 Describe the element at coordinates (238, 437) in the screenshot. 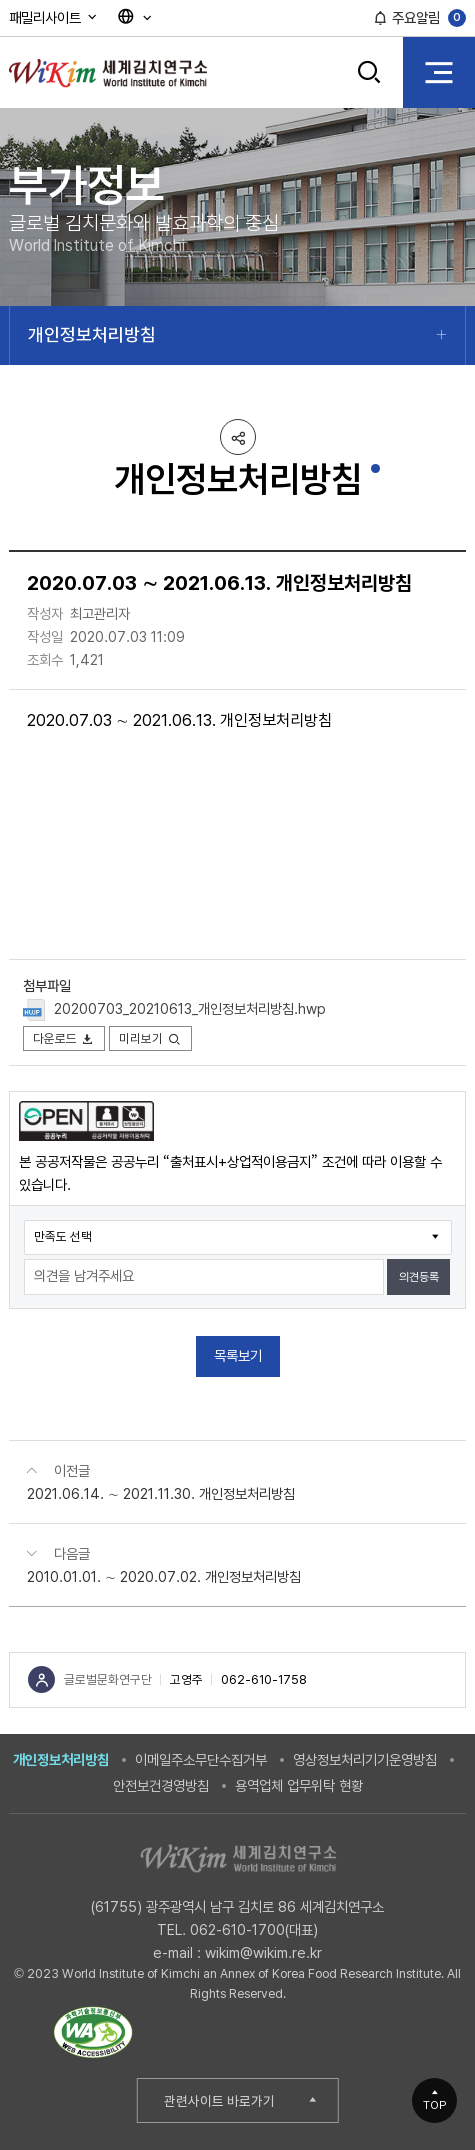

I see `공유하기` at that location.